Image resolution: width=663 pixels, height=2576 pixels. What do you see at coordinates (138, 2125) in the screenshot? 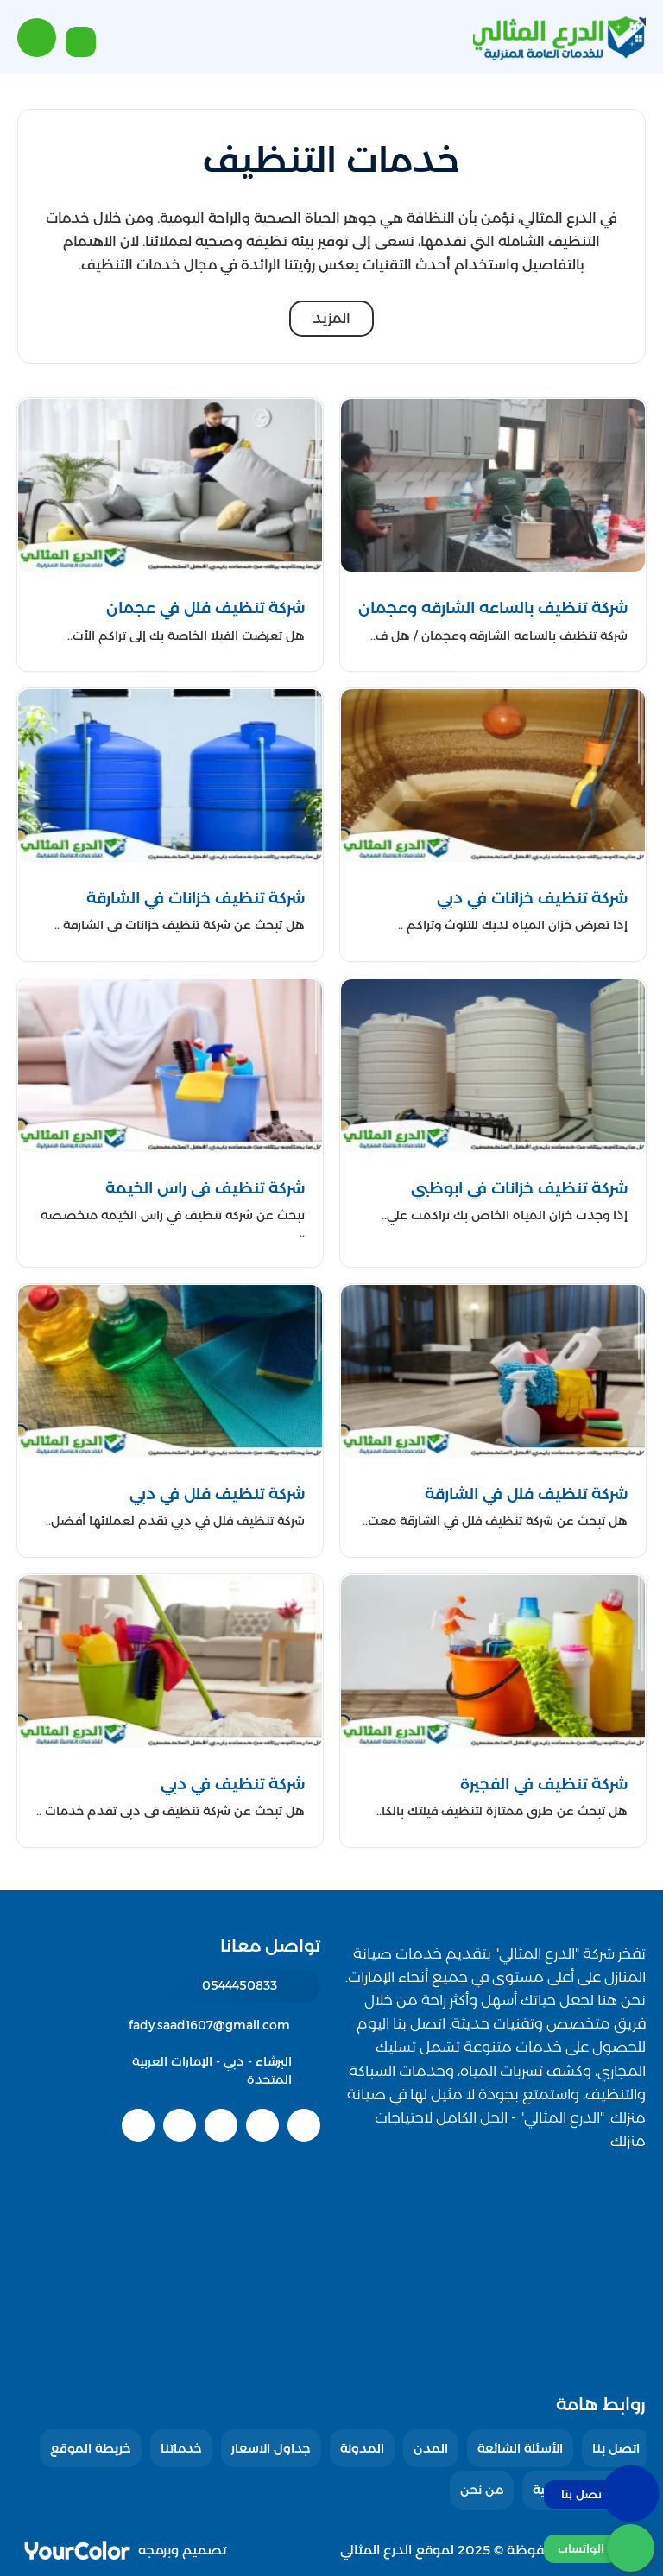
I see `[instagram]` at bounding box center [138, 2125].